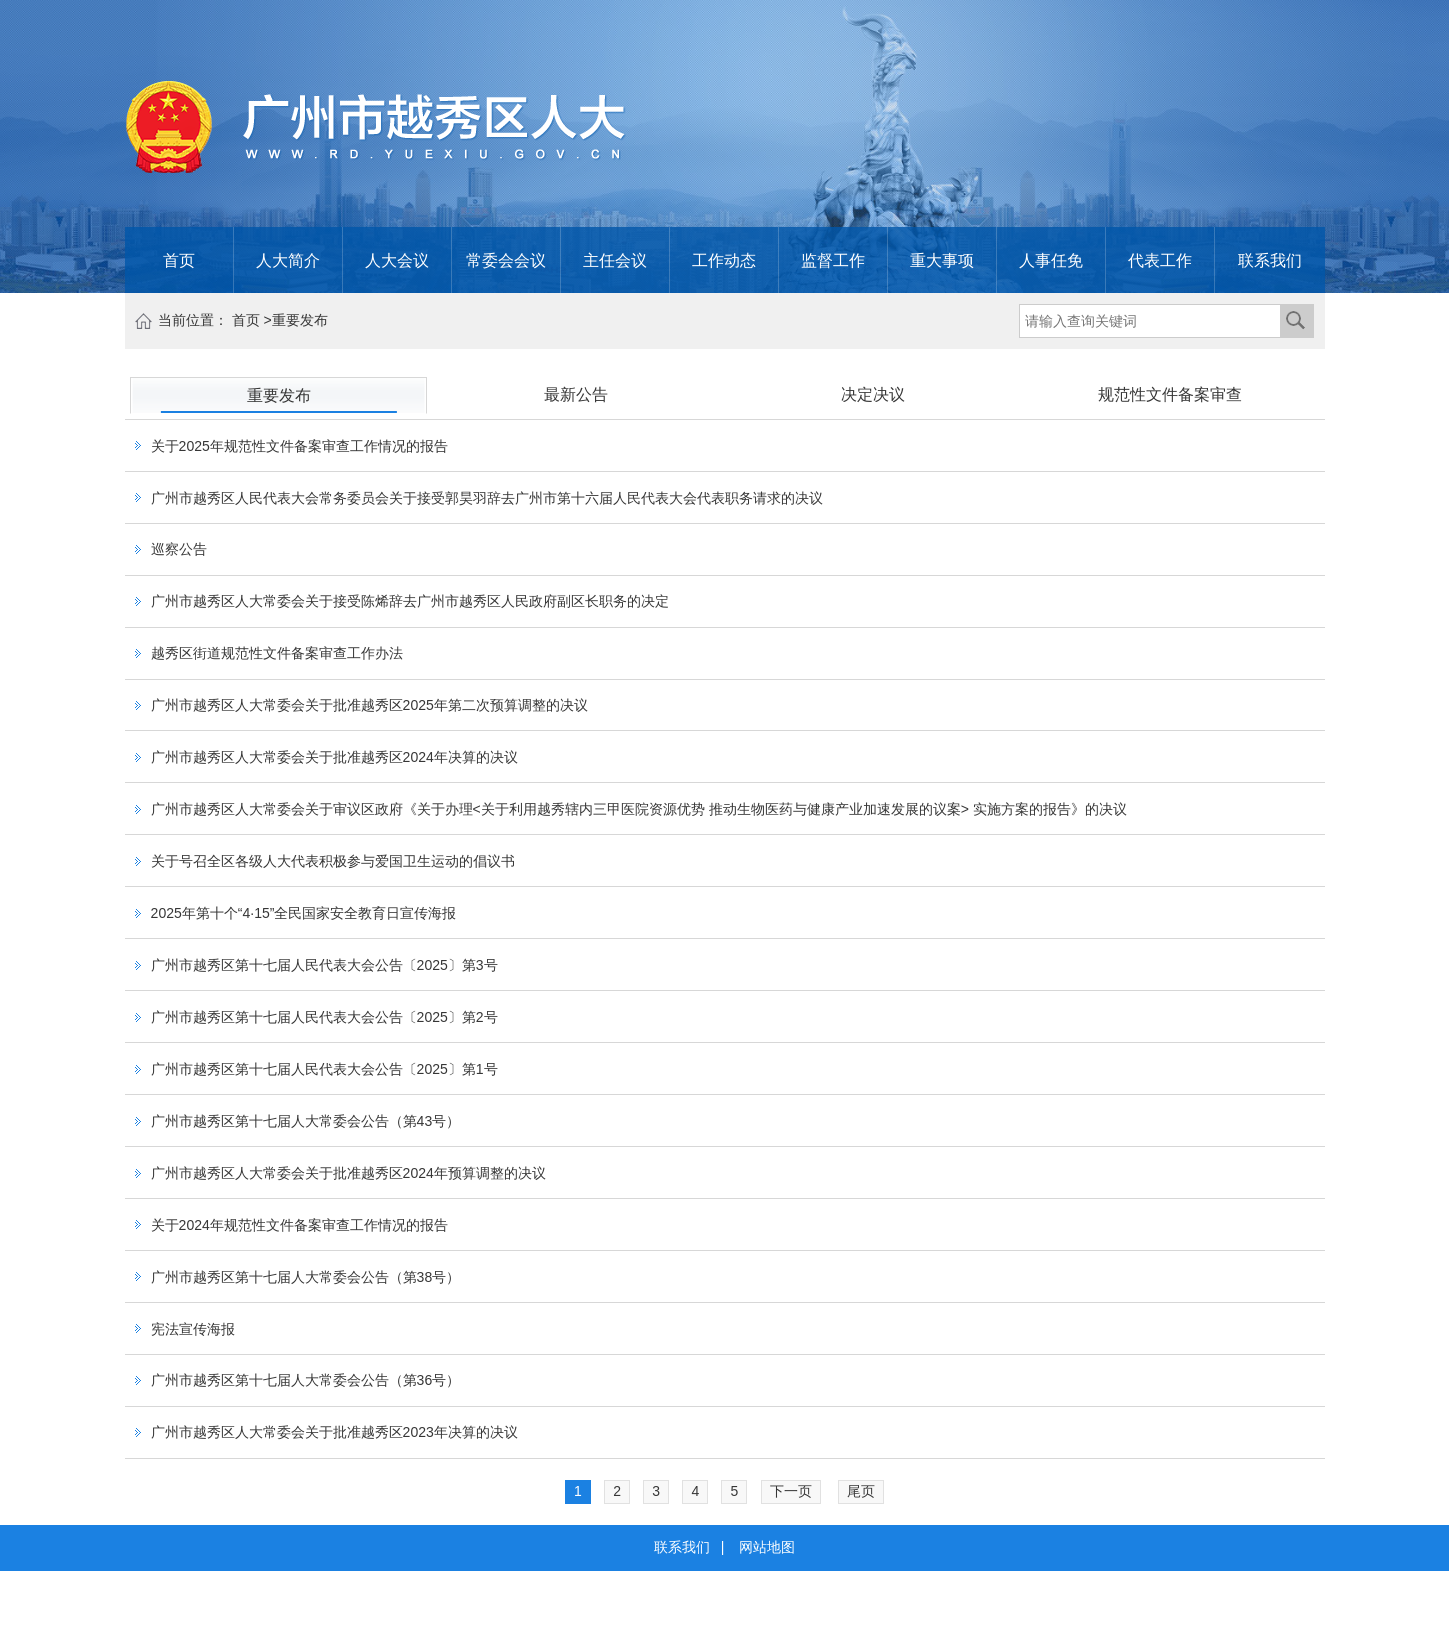  Describe the element at coordinates (369, 706) in the screenshot. I see `广州市越秀区人大常委会关于批准越秀区2025年第二次预算调整的决议` at that location.